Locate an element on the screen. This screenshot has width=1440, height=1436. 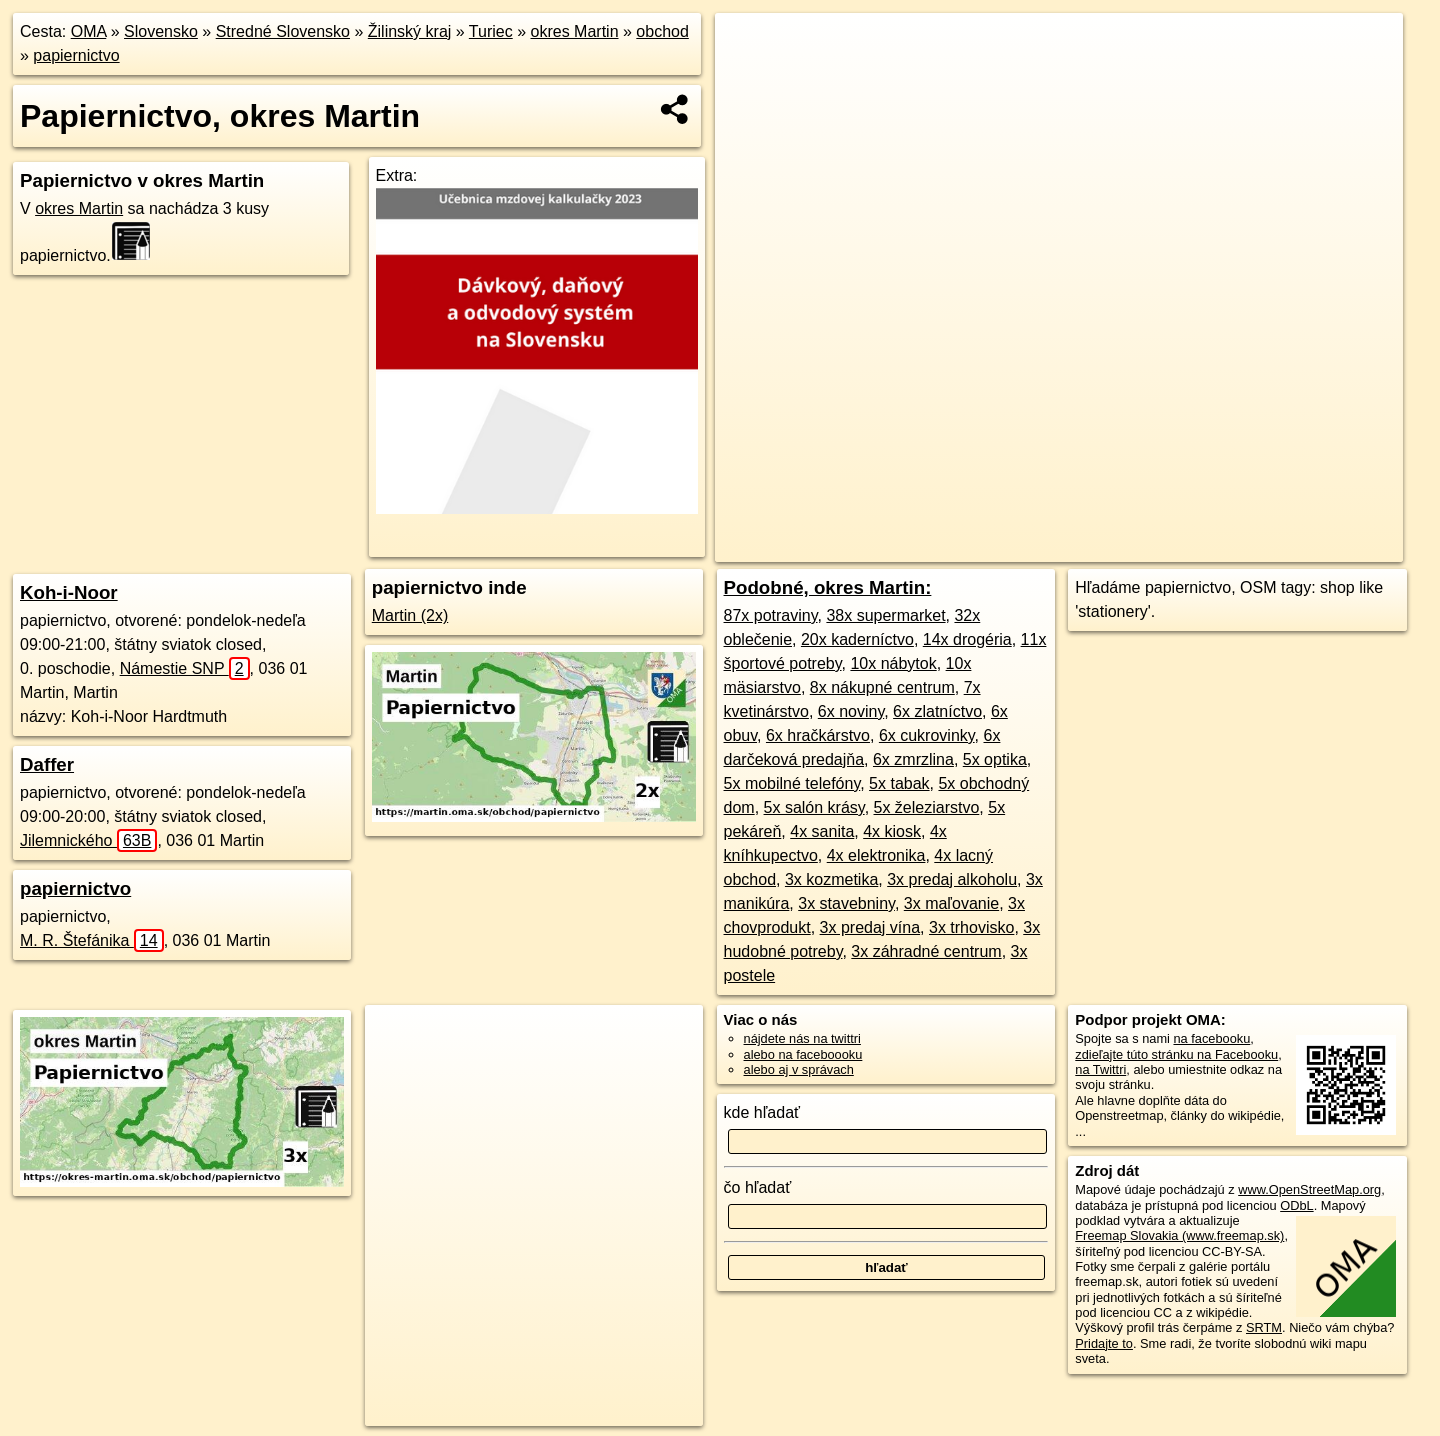
okres Martin is located at coordinates (575, 31).